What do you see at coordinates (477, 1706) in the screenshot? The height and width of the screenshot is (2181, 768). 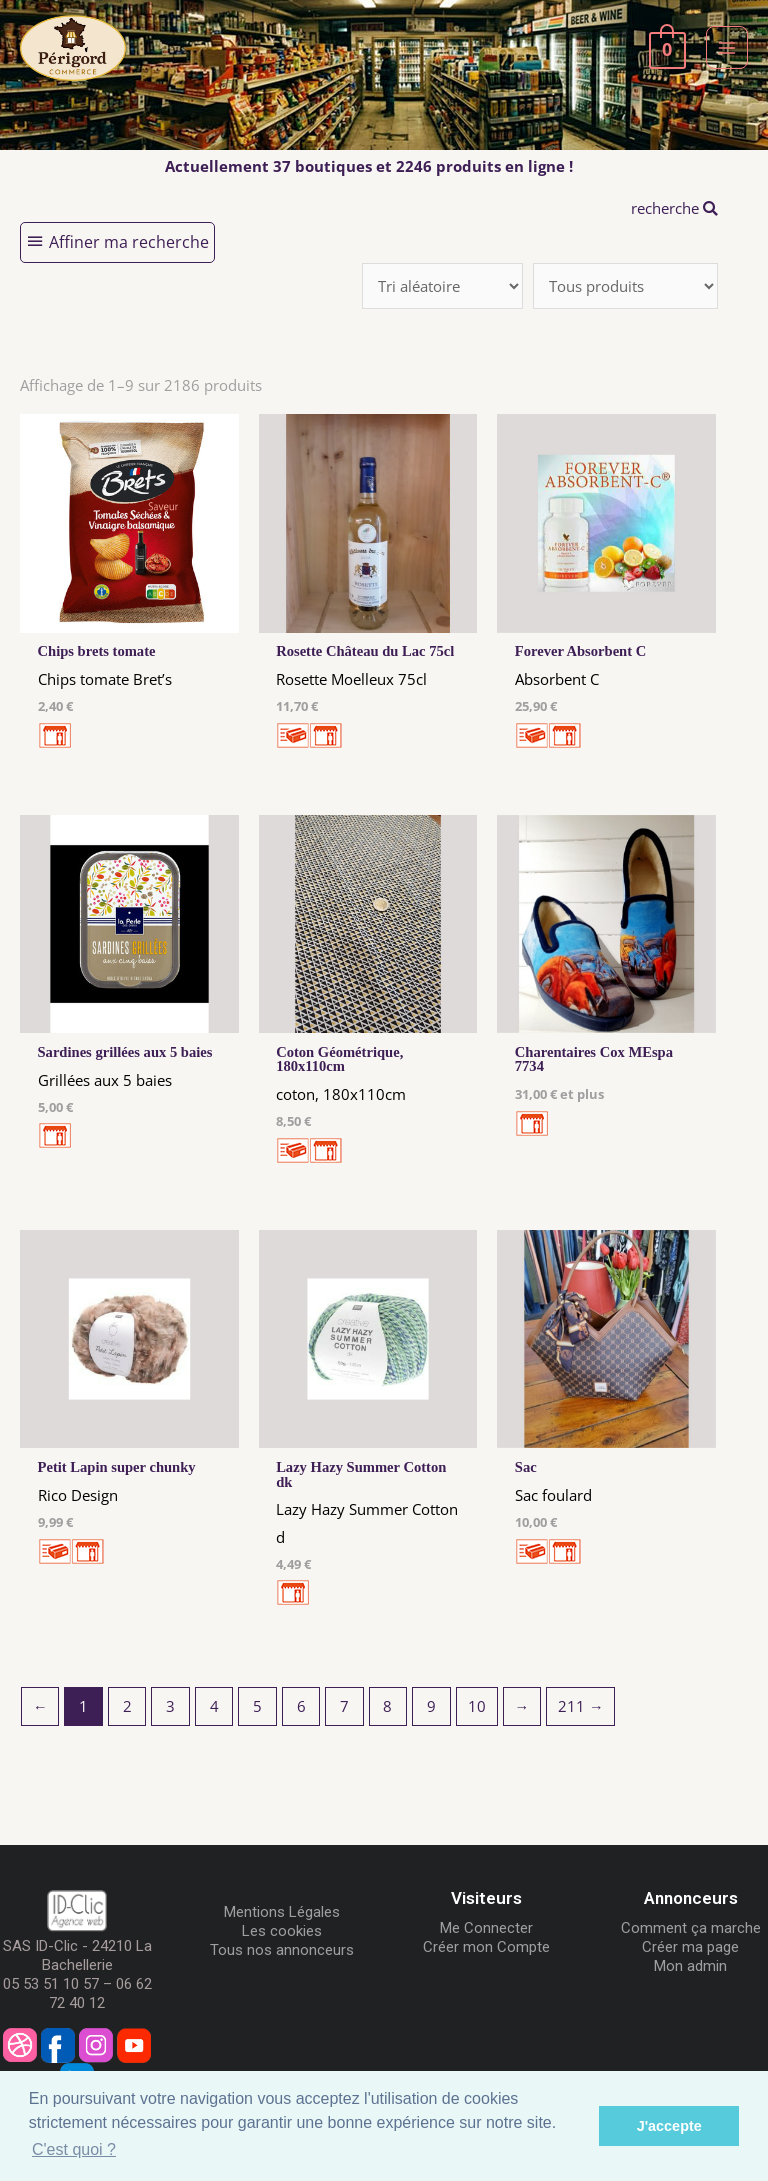 I see `10` at bounding box center [477, 1706].